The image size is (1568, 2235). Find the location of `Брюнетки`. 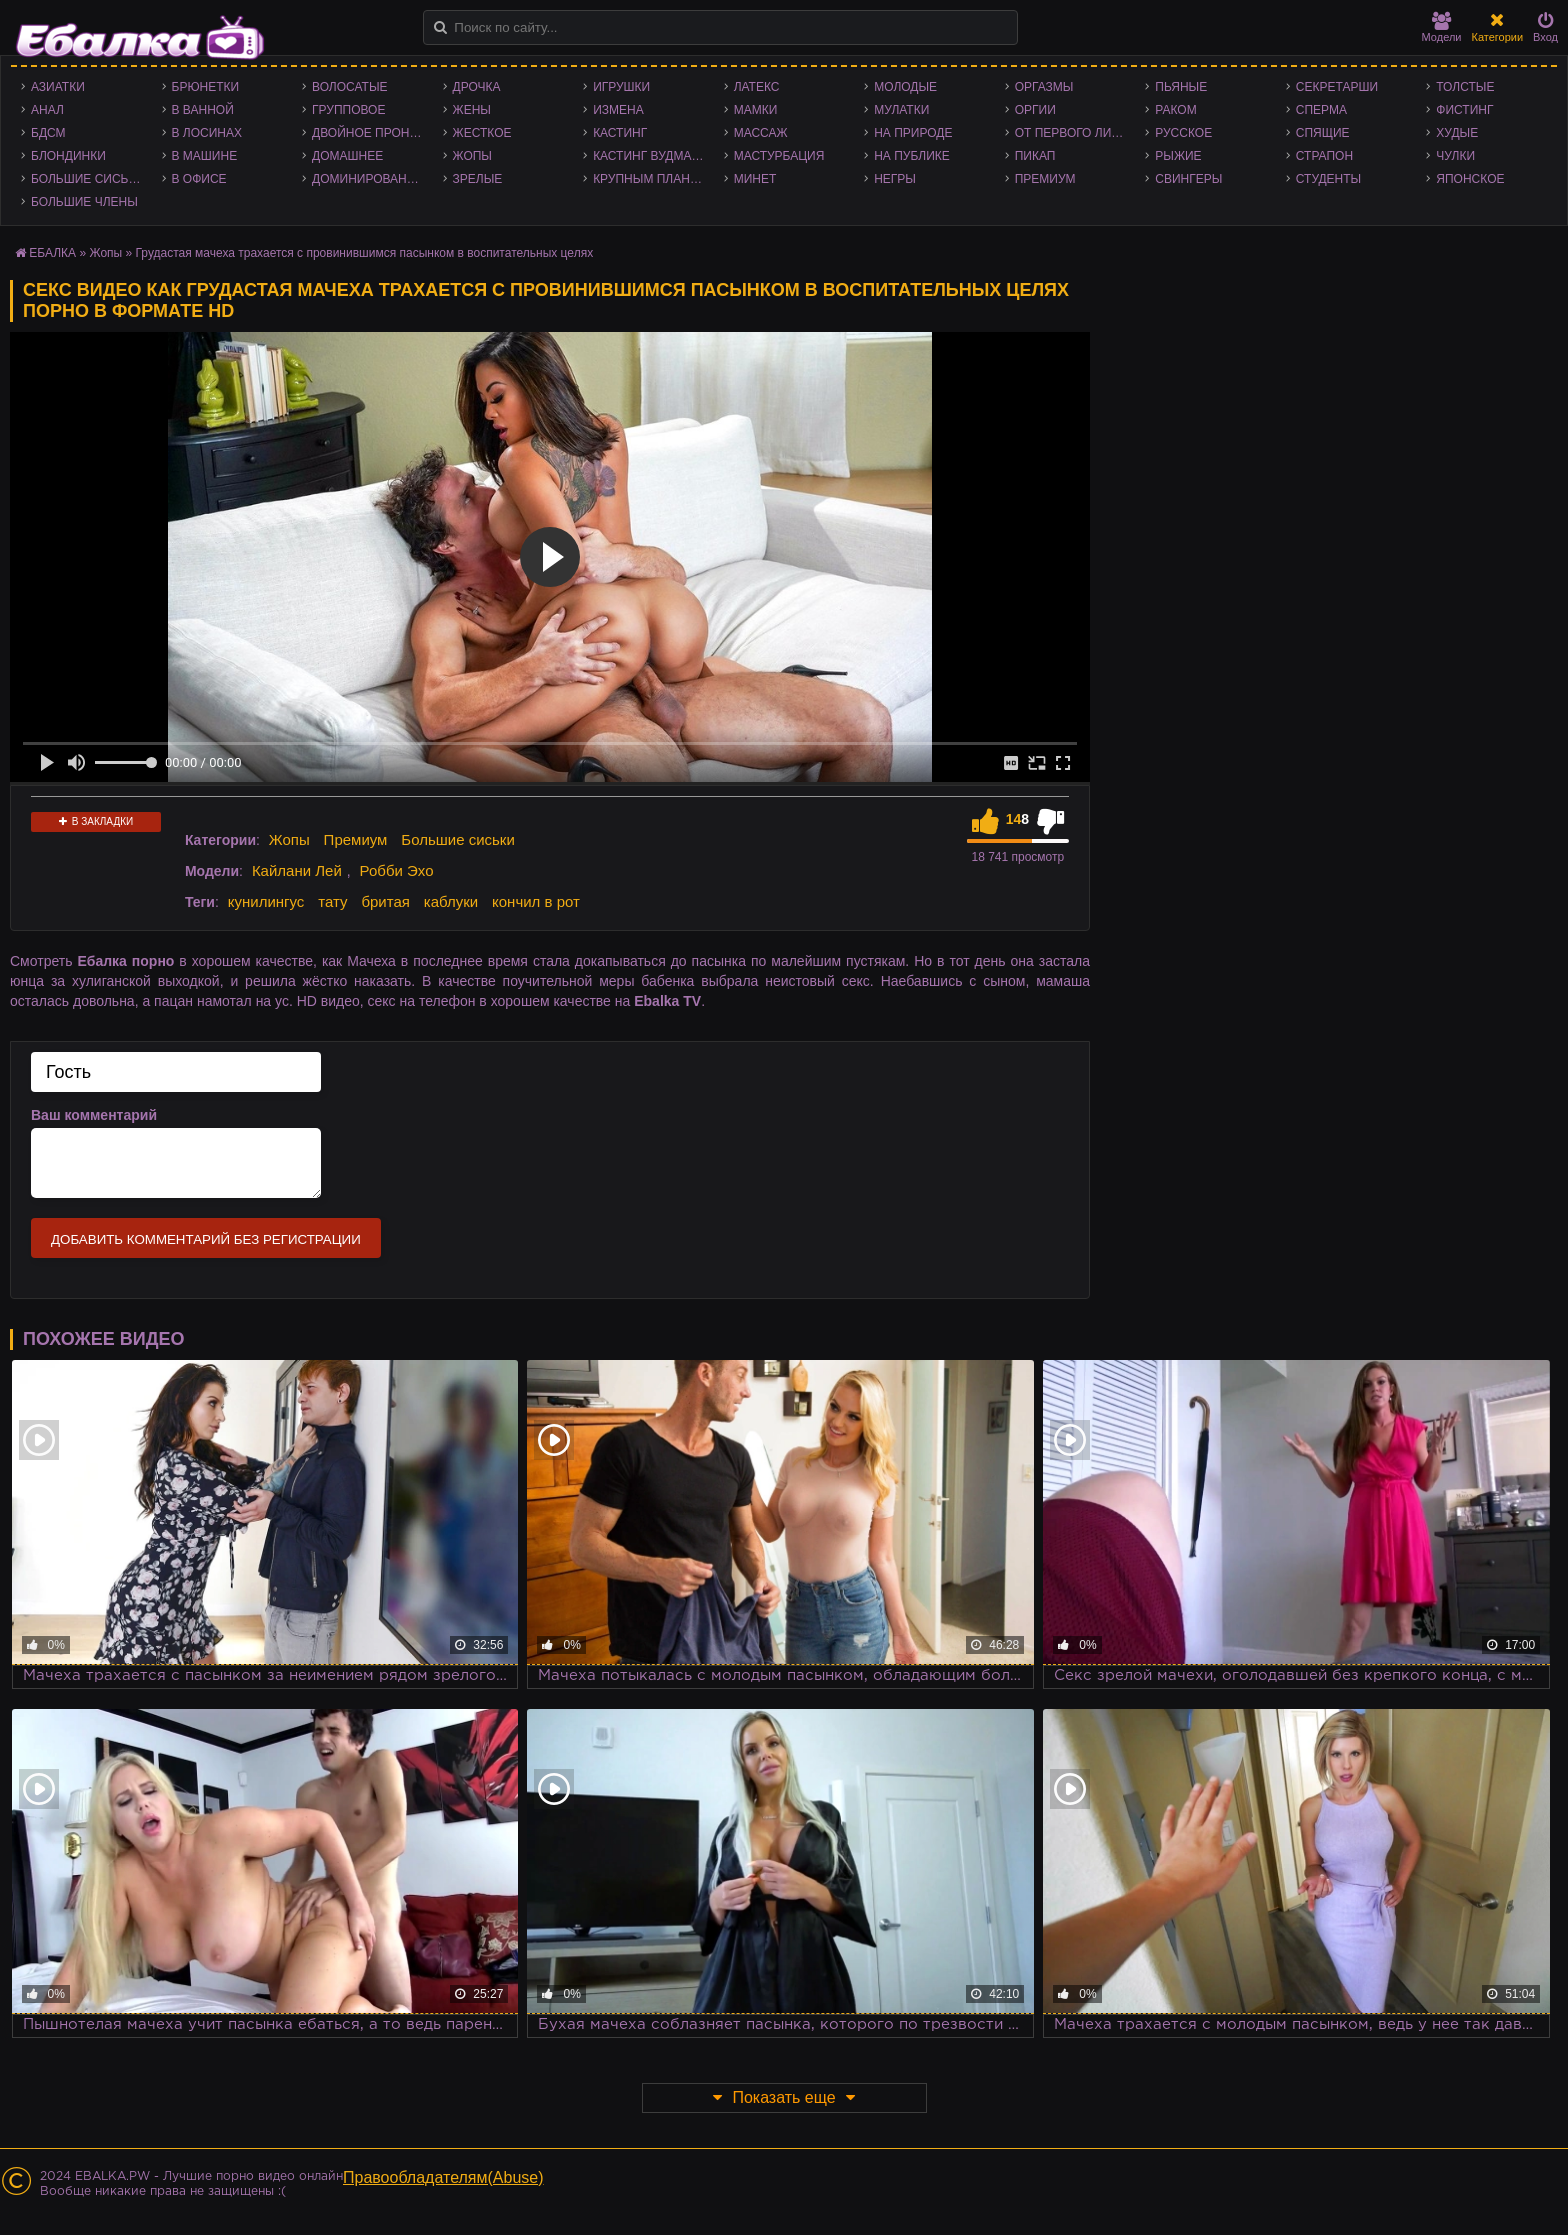

Брюнетки is located at coordinates (206, 87).